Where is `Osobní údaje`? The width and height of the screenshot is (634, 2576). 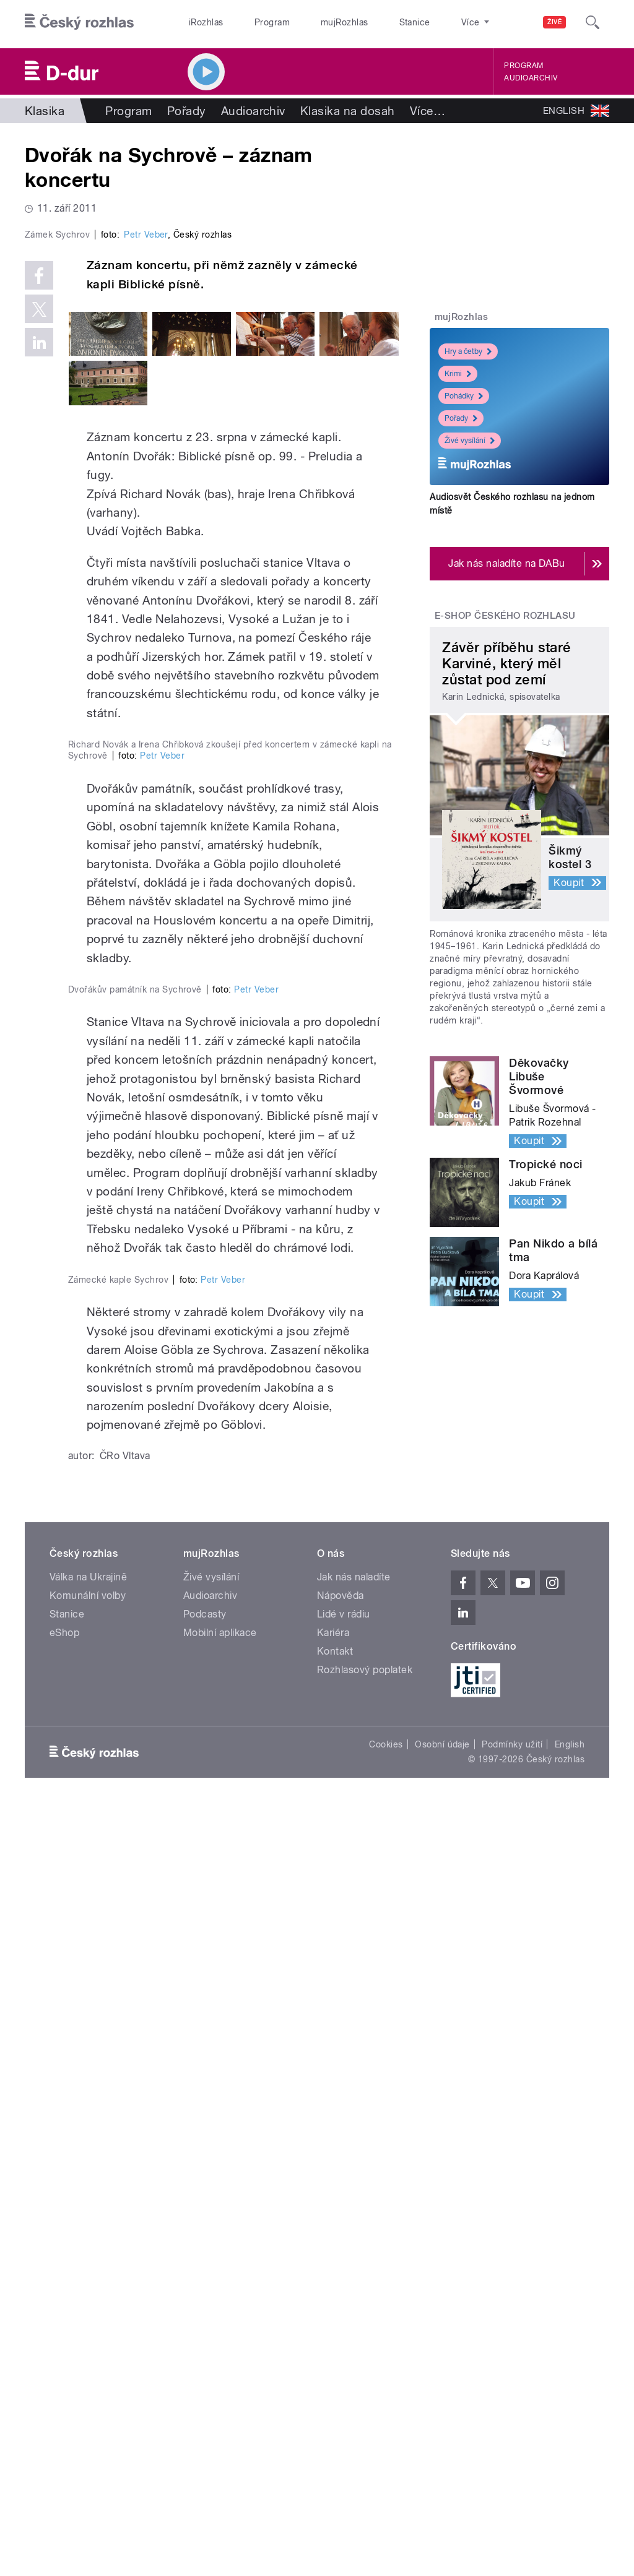
Osobní údaje is located at coordinates (442, 2512).